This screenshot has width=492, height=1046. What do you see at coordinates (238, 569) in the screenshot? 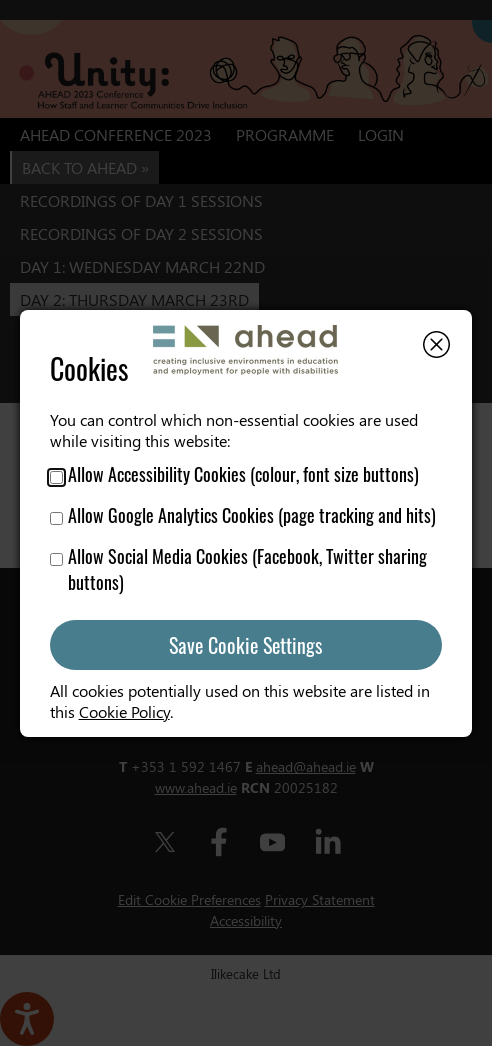
I see `Allow Social Media Cookies (Facebook, Twitter sharing buttons)` at bounding box center [238, 569].